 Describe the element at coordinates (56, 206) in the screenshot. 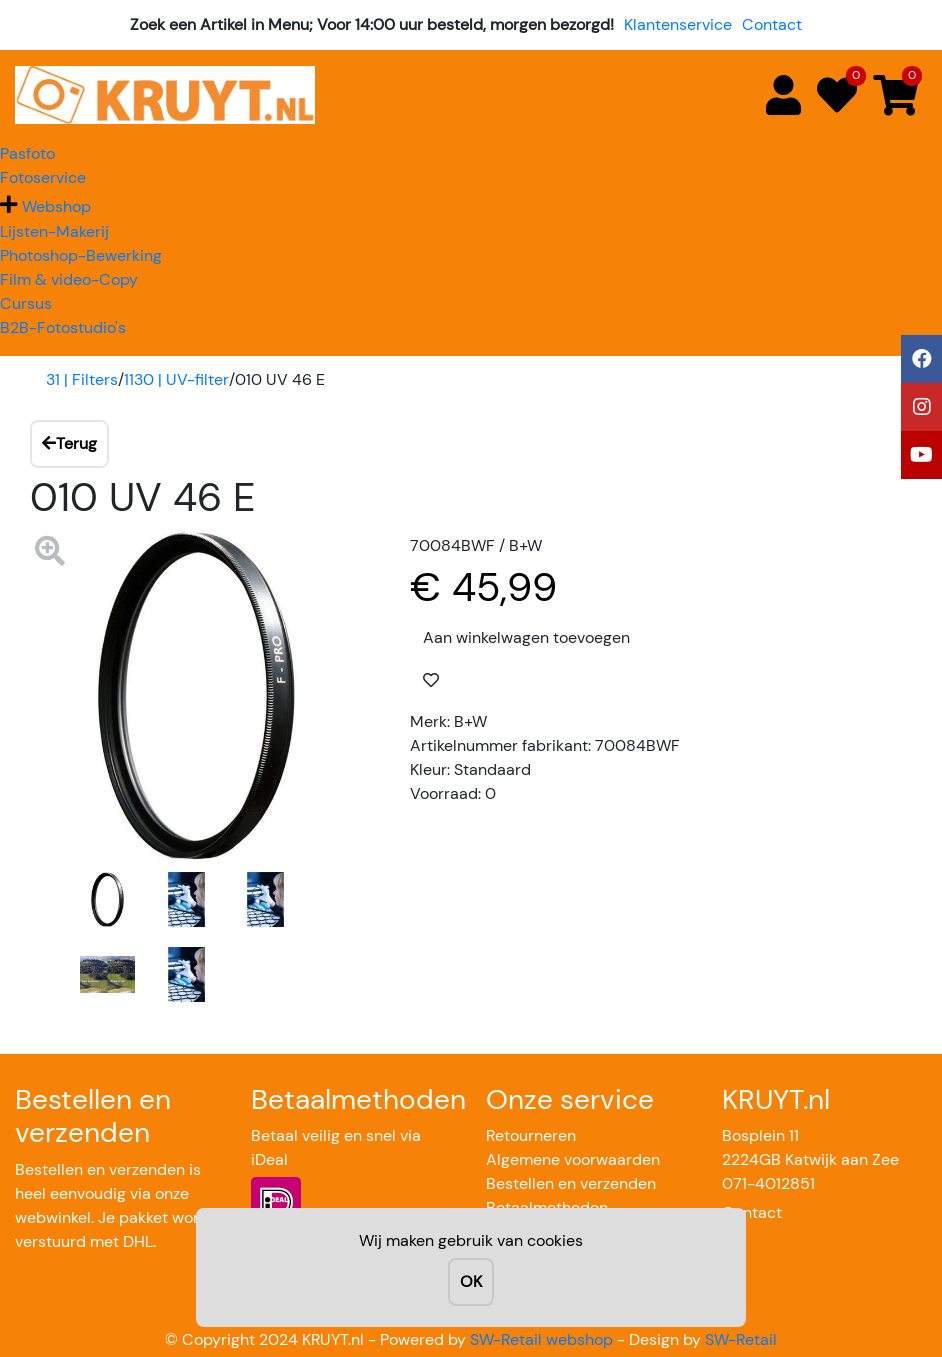

I see `Webshop` at that location.